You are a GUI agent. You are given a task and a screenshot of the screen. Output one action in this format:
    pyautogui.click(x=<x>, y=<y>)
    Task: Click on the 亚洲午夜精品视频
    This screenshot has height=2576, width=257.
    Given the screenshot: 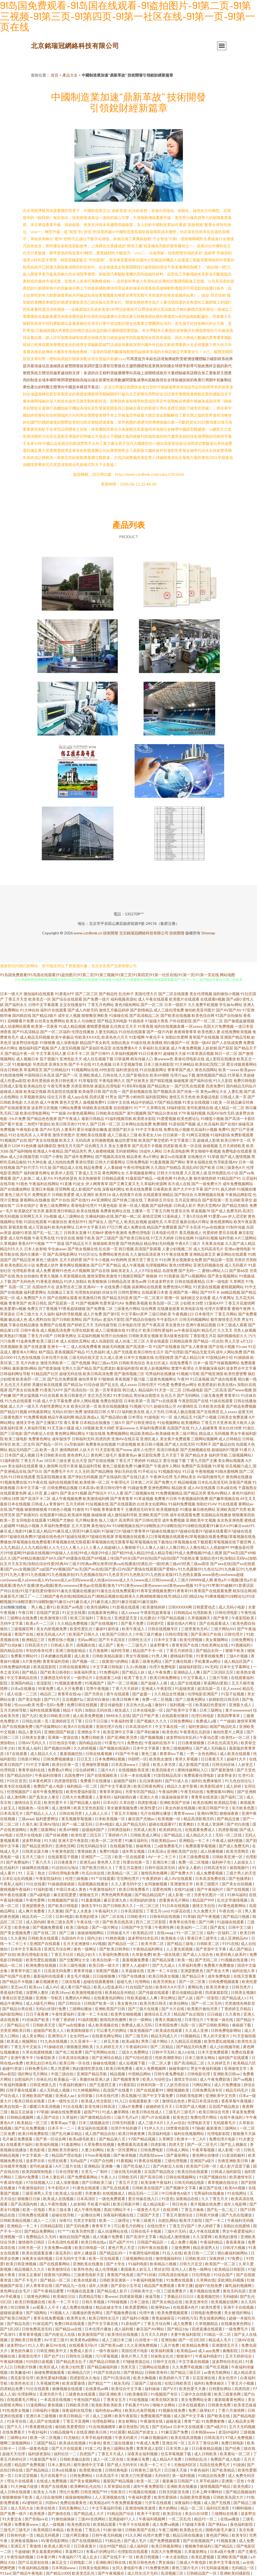 What is the action you would take?
    pyautogui.click(x=201, y=1324)
    